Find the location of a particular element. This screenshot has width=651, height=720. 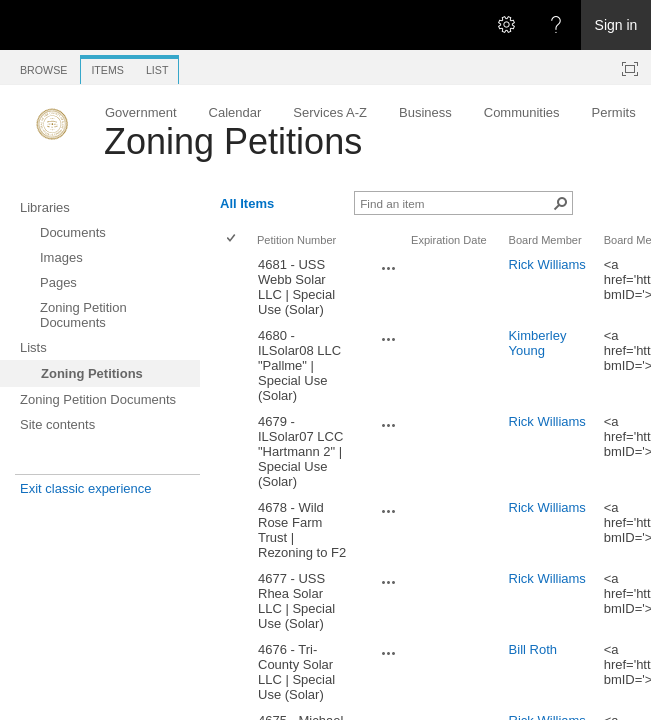

Sign in [link] is located at coordinates (616, 25).